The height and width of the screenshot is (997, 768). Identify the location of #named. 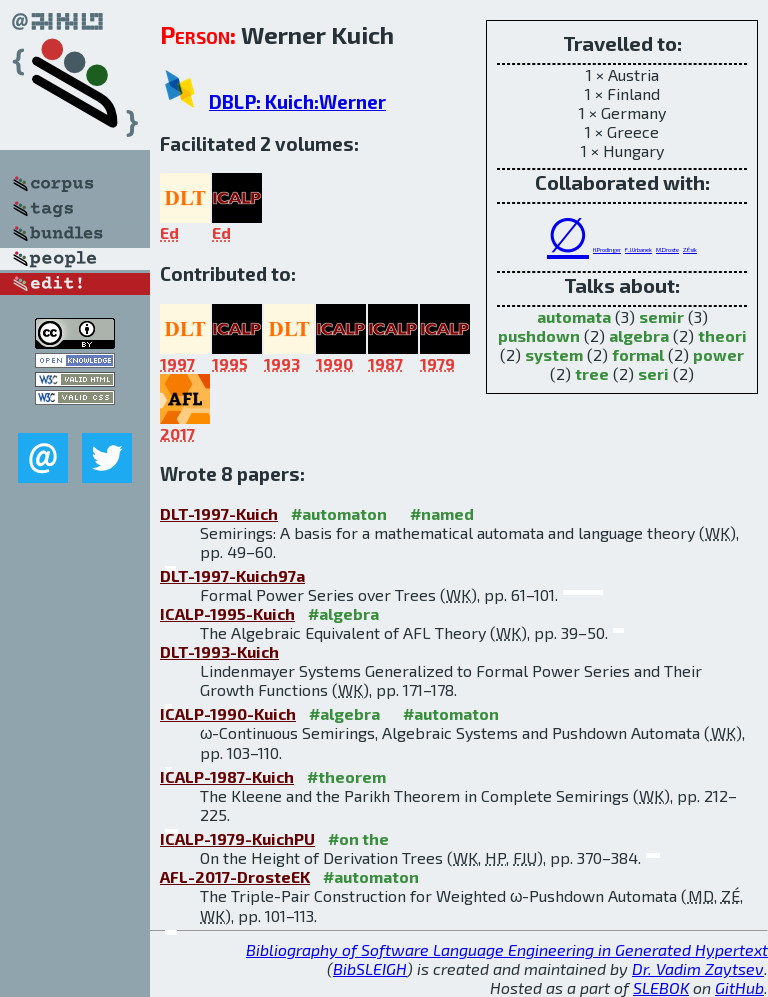
(442, 513).